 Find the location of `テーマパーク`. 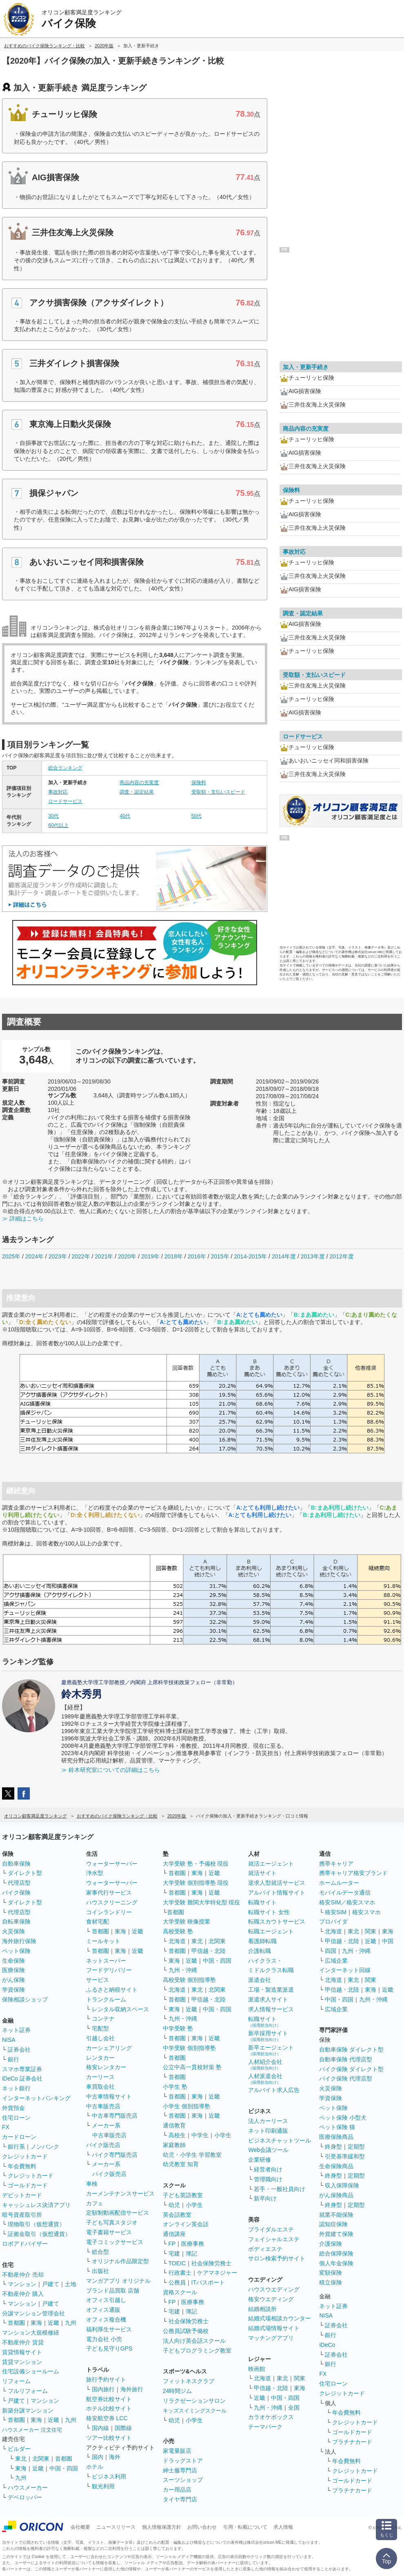

テーマパーク is located at coordinates (265, 2426).